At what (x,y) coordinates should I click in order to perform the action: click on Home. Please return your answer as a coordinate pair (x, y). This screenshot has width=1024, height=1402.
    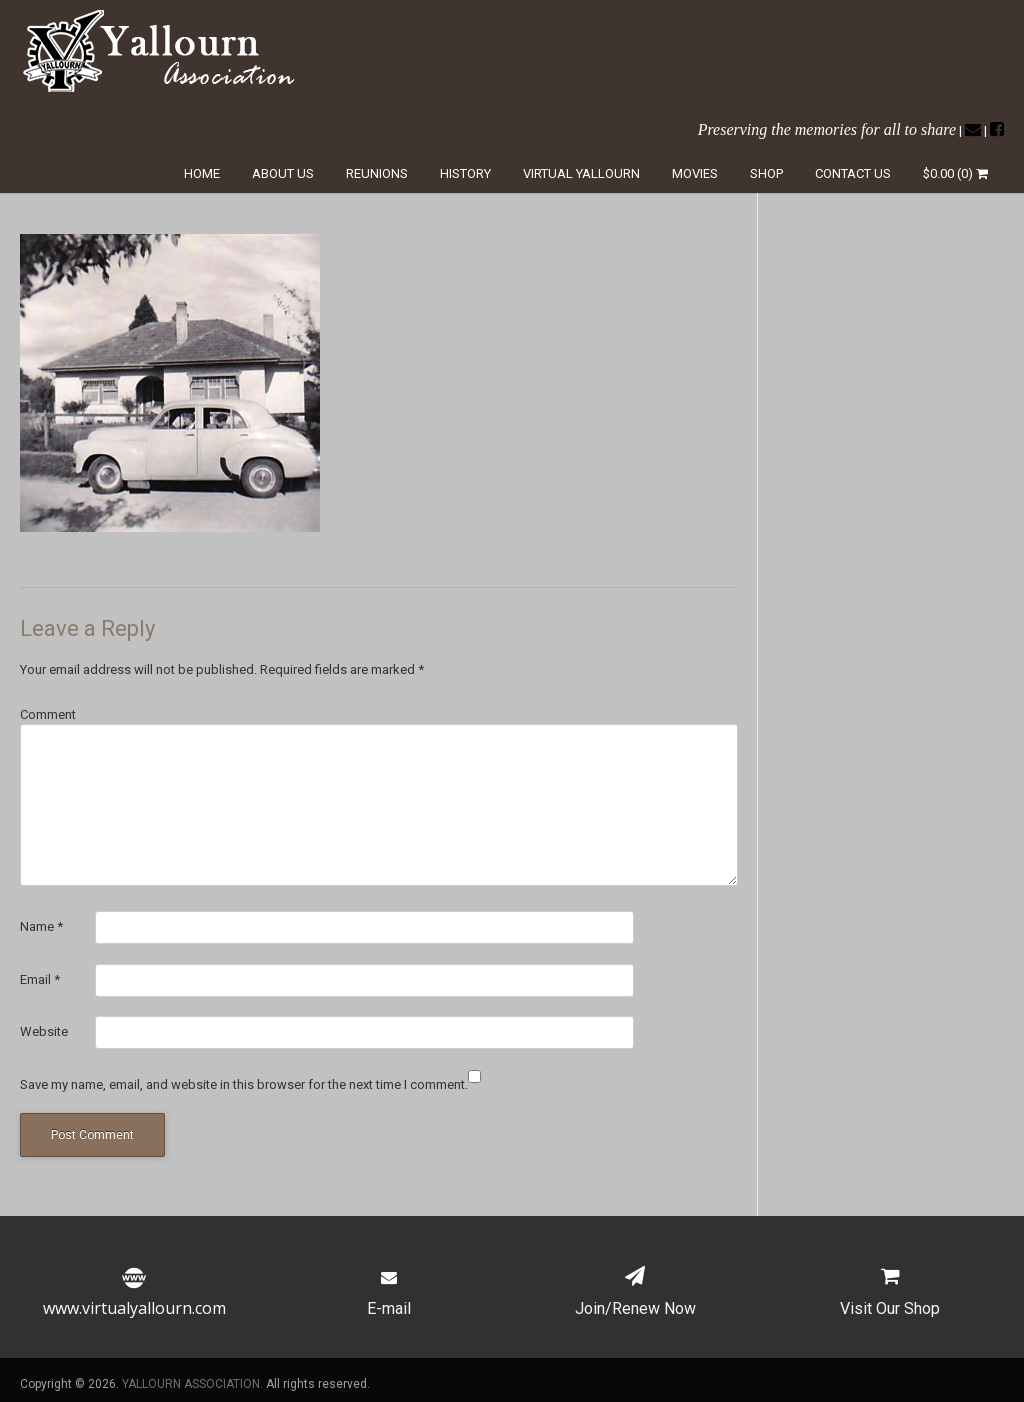
    Looking at the image, I should click on (202, 173).